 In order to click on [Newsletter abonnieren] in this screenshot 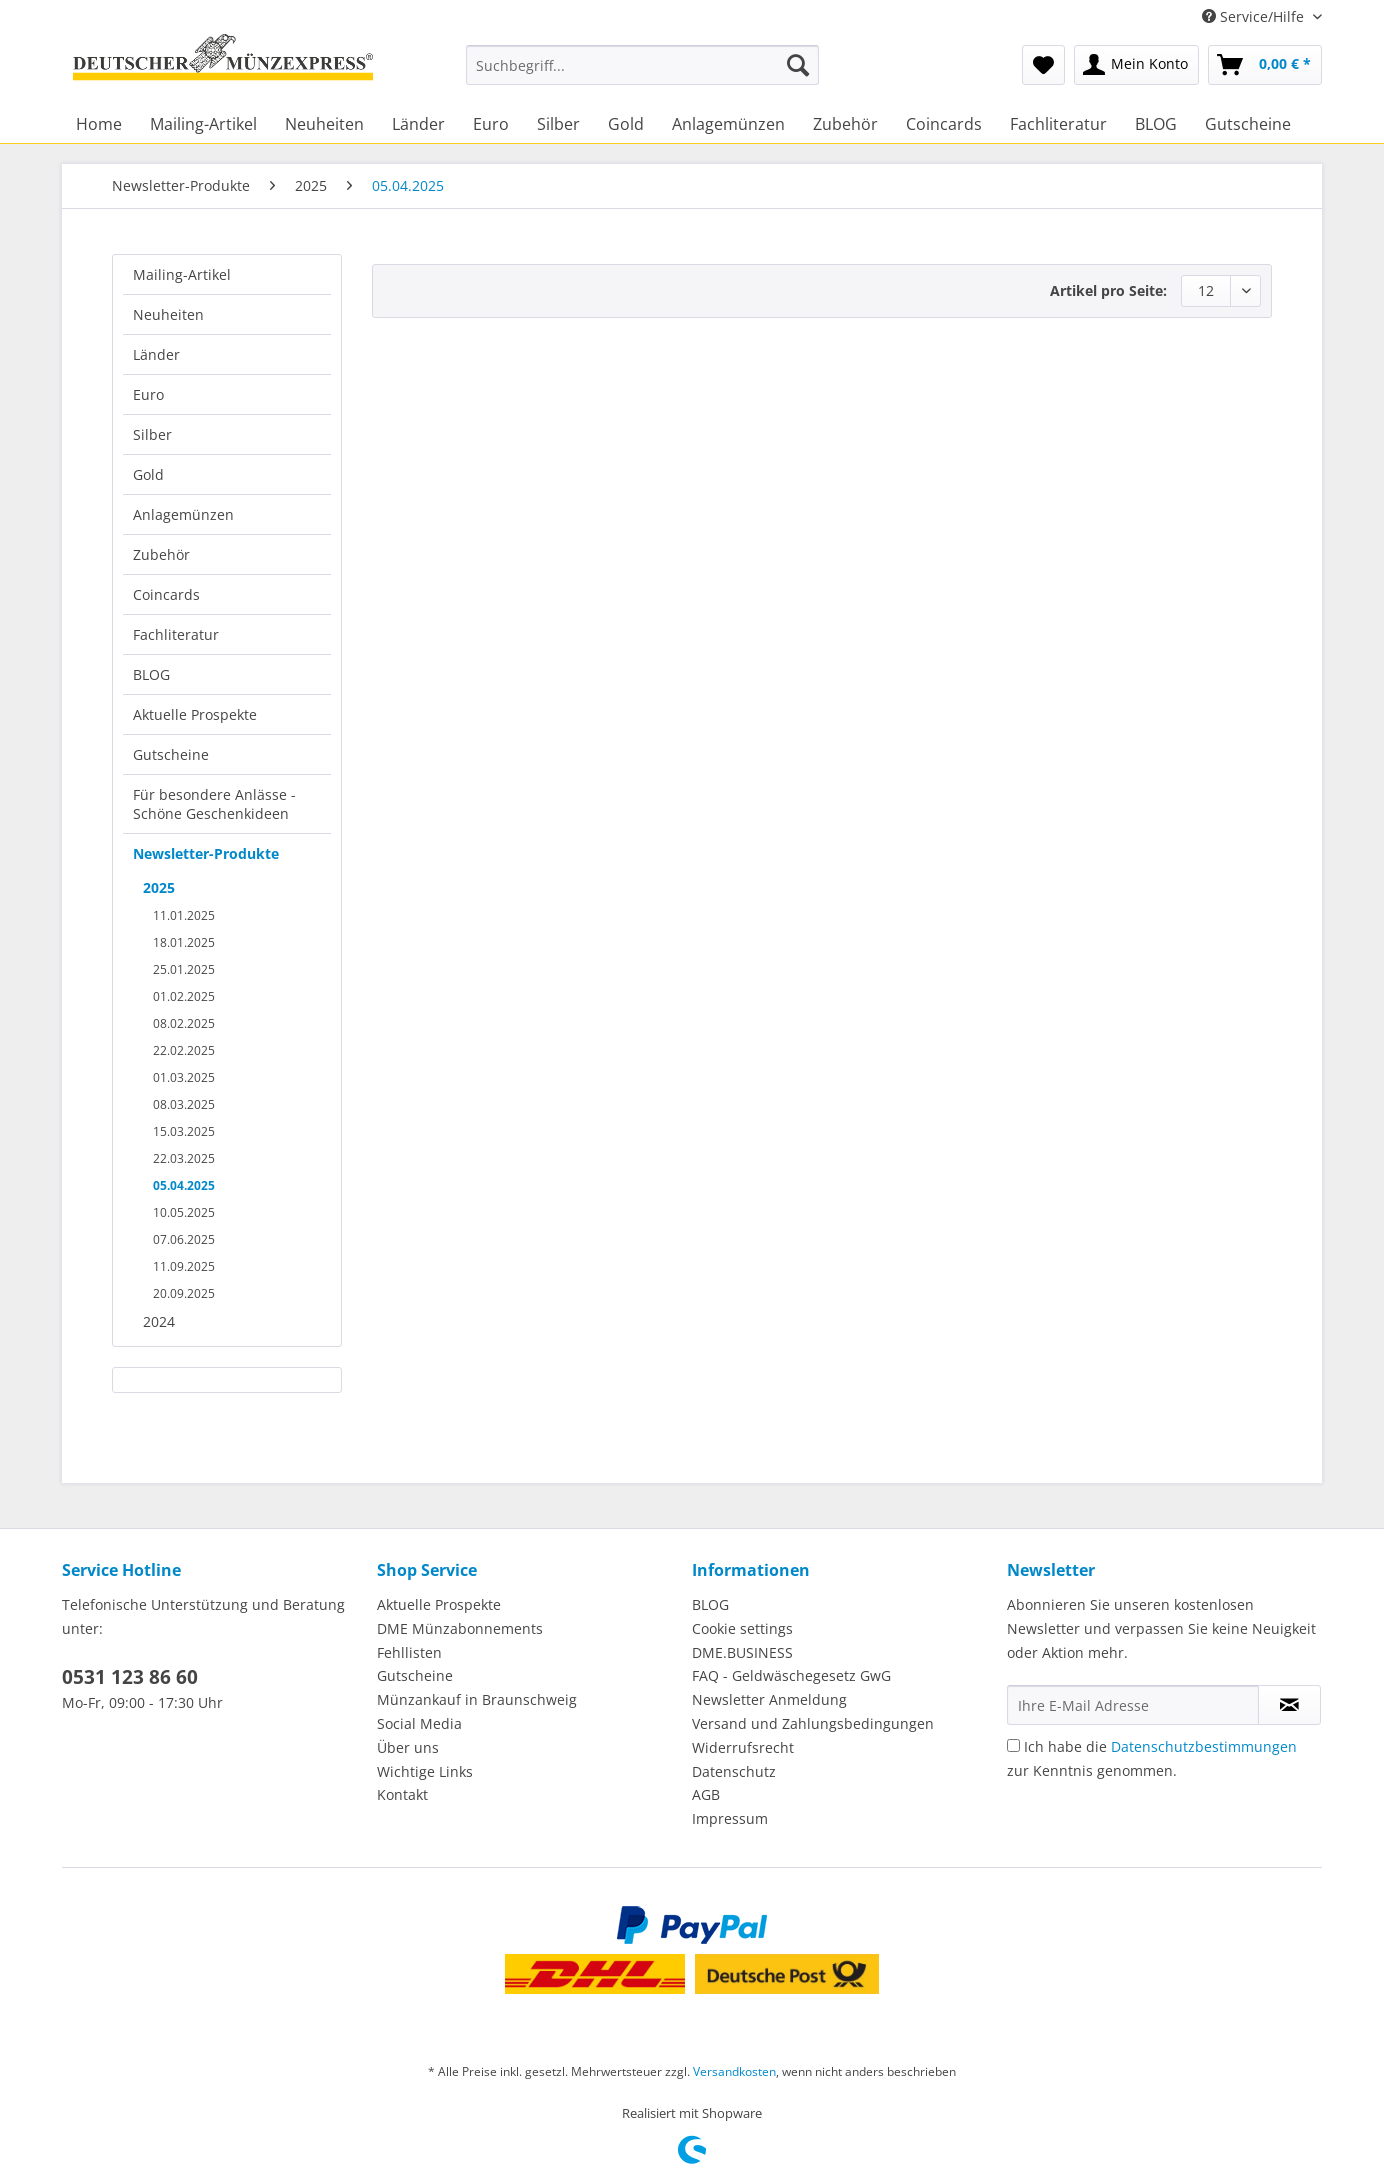, I will do `click(1289, 1705)`.